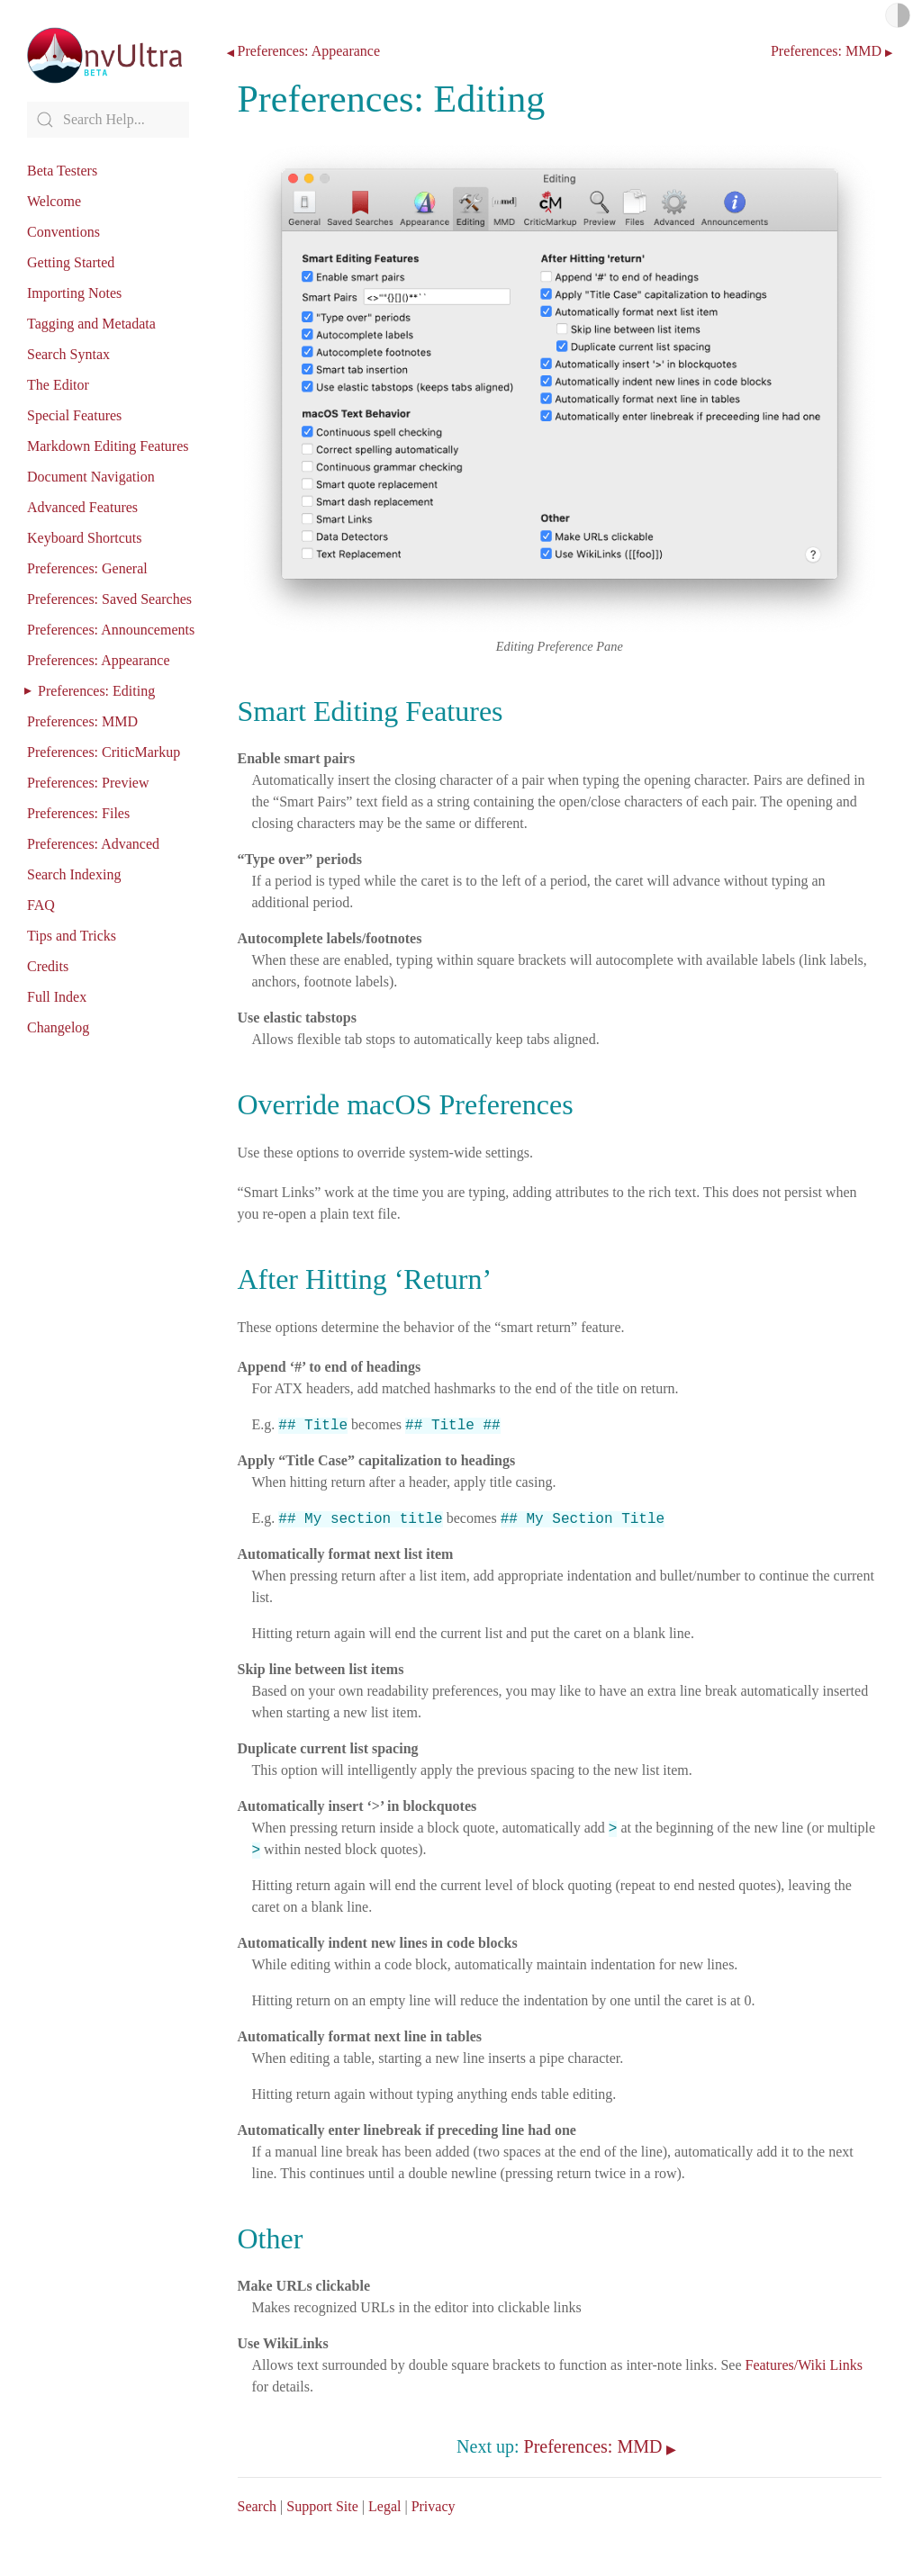 Image resolution: width=922 pixels, height=2576 pixels. I want to click on Conventions, so click(63, 231).